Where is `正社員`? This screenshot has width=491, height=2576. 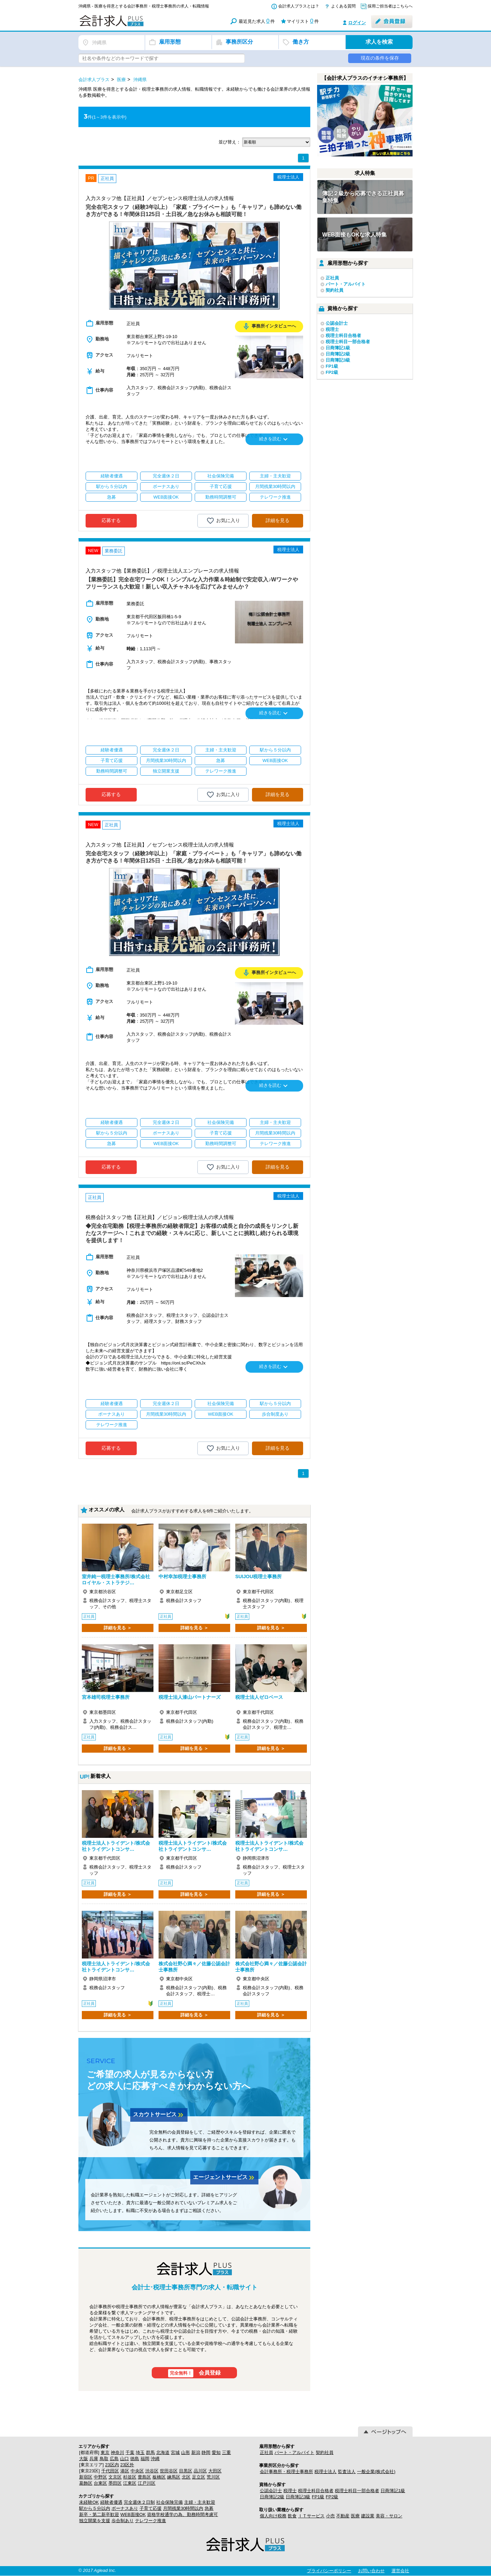
正社員 is located at coordinates (332, 277).